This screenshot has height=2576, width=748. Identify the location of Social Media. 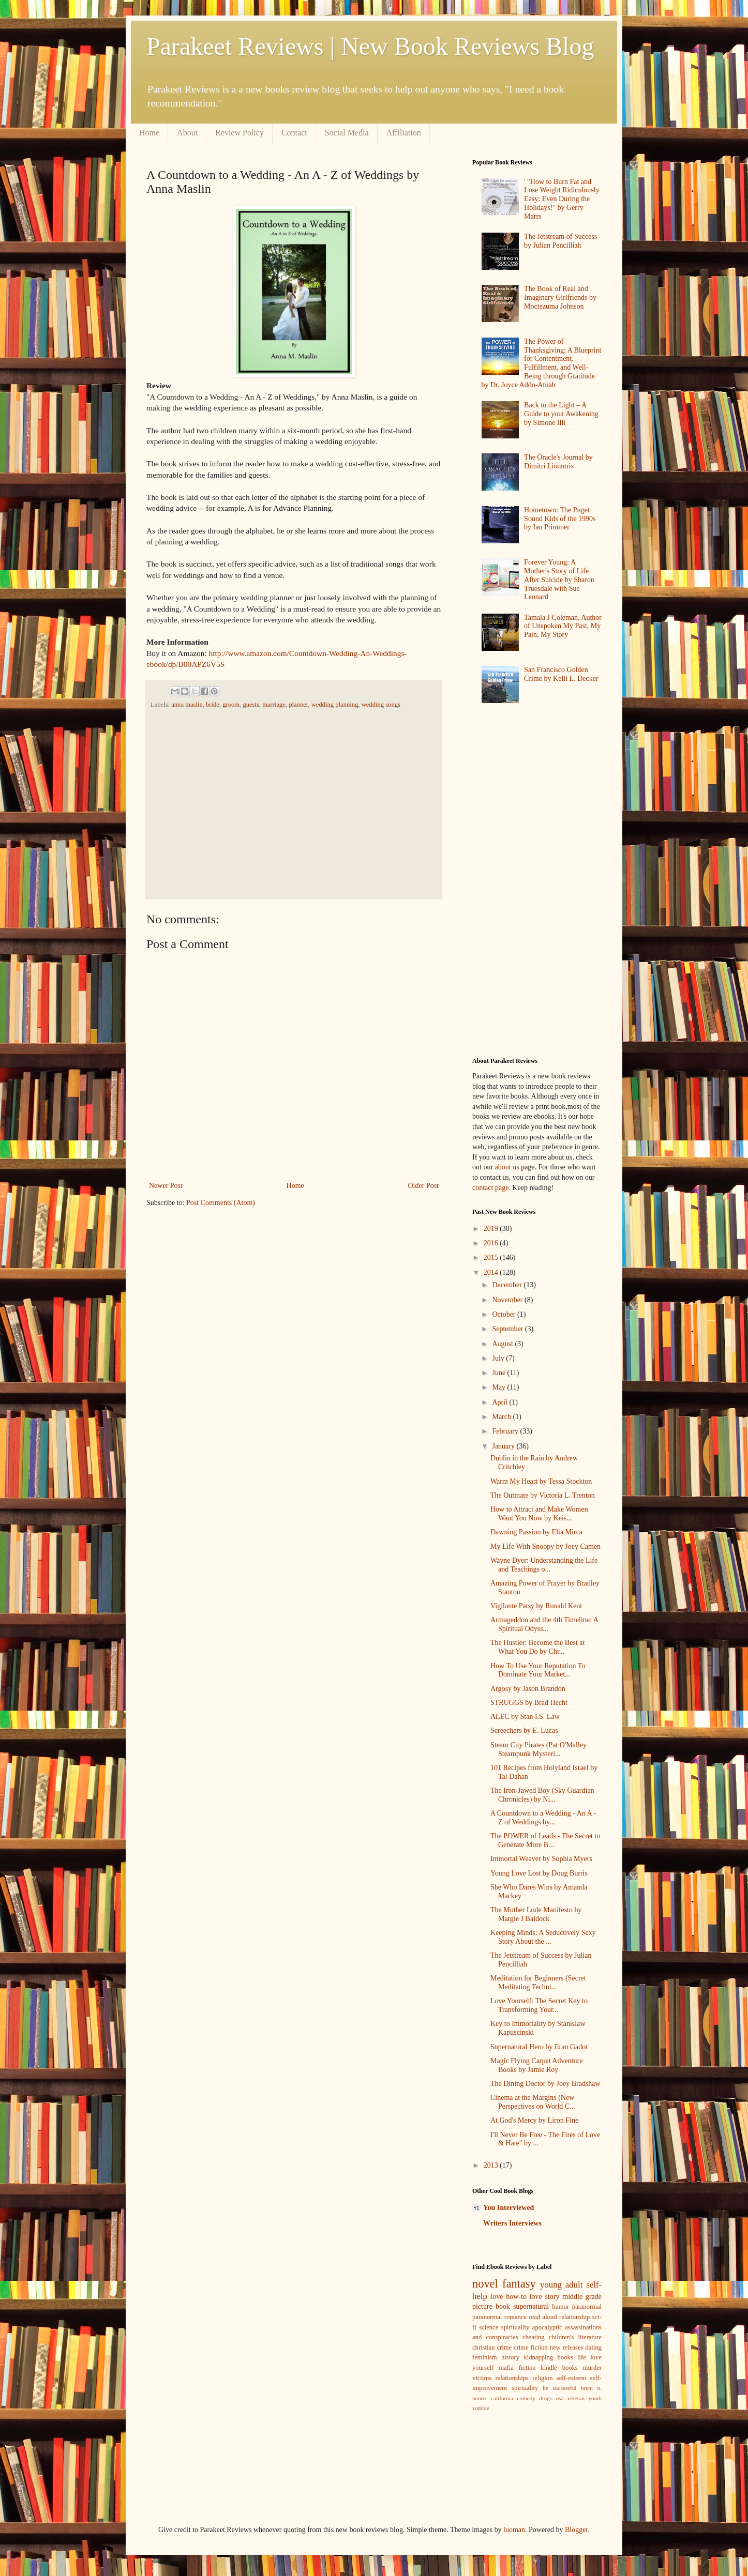
(347, 132).